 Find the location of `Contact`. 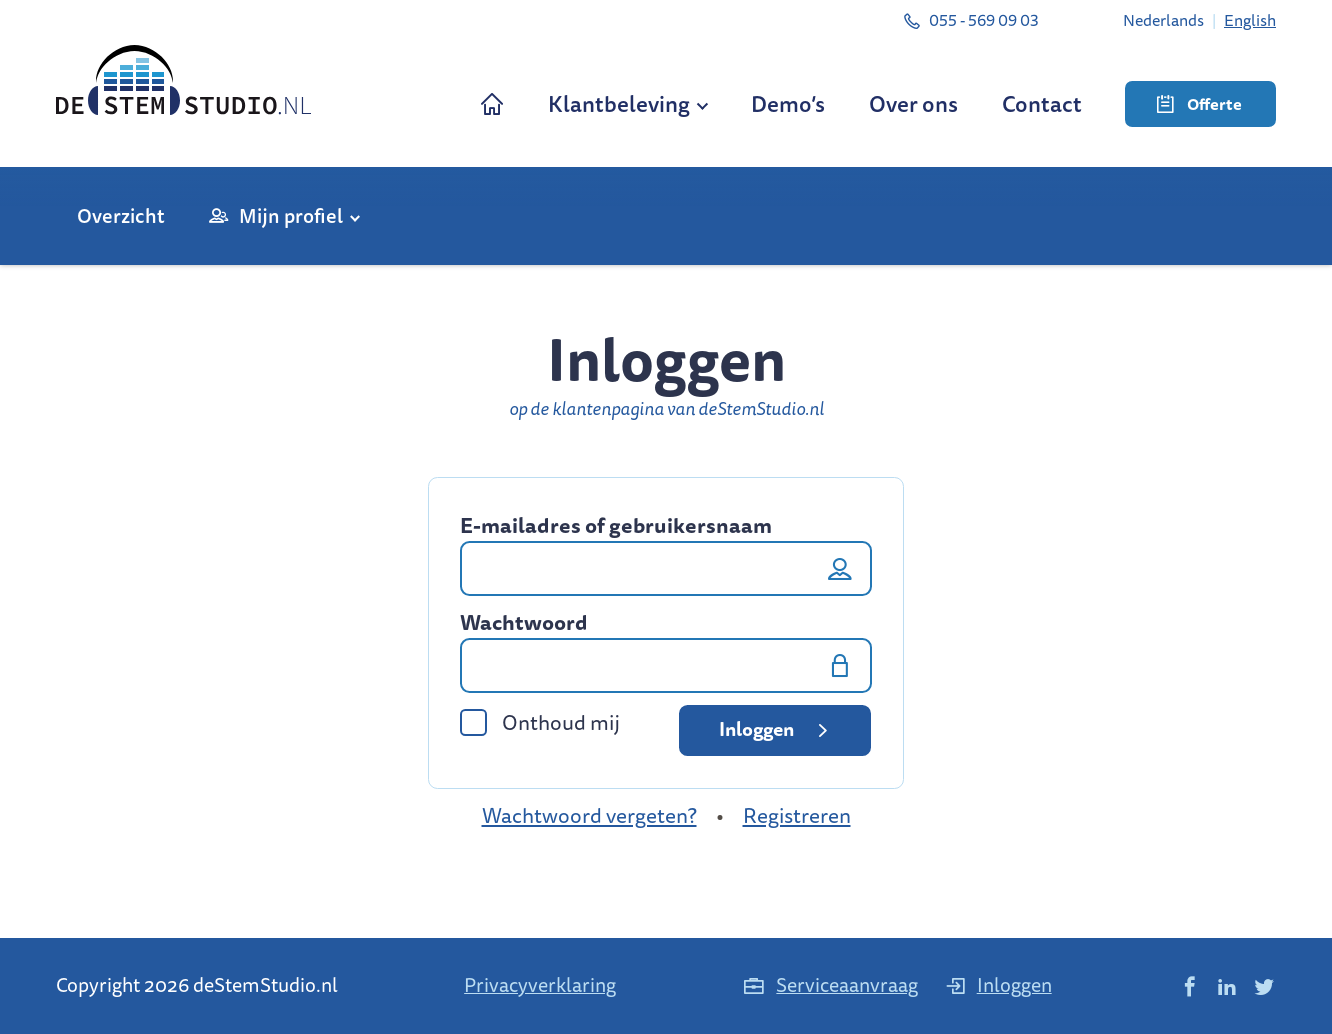

Contact is located at coordinates (1042, 103).